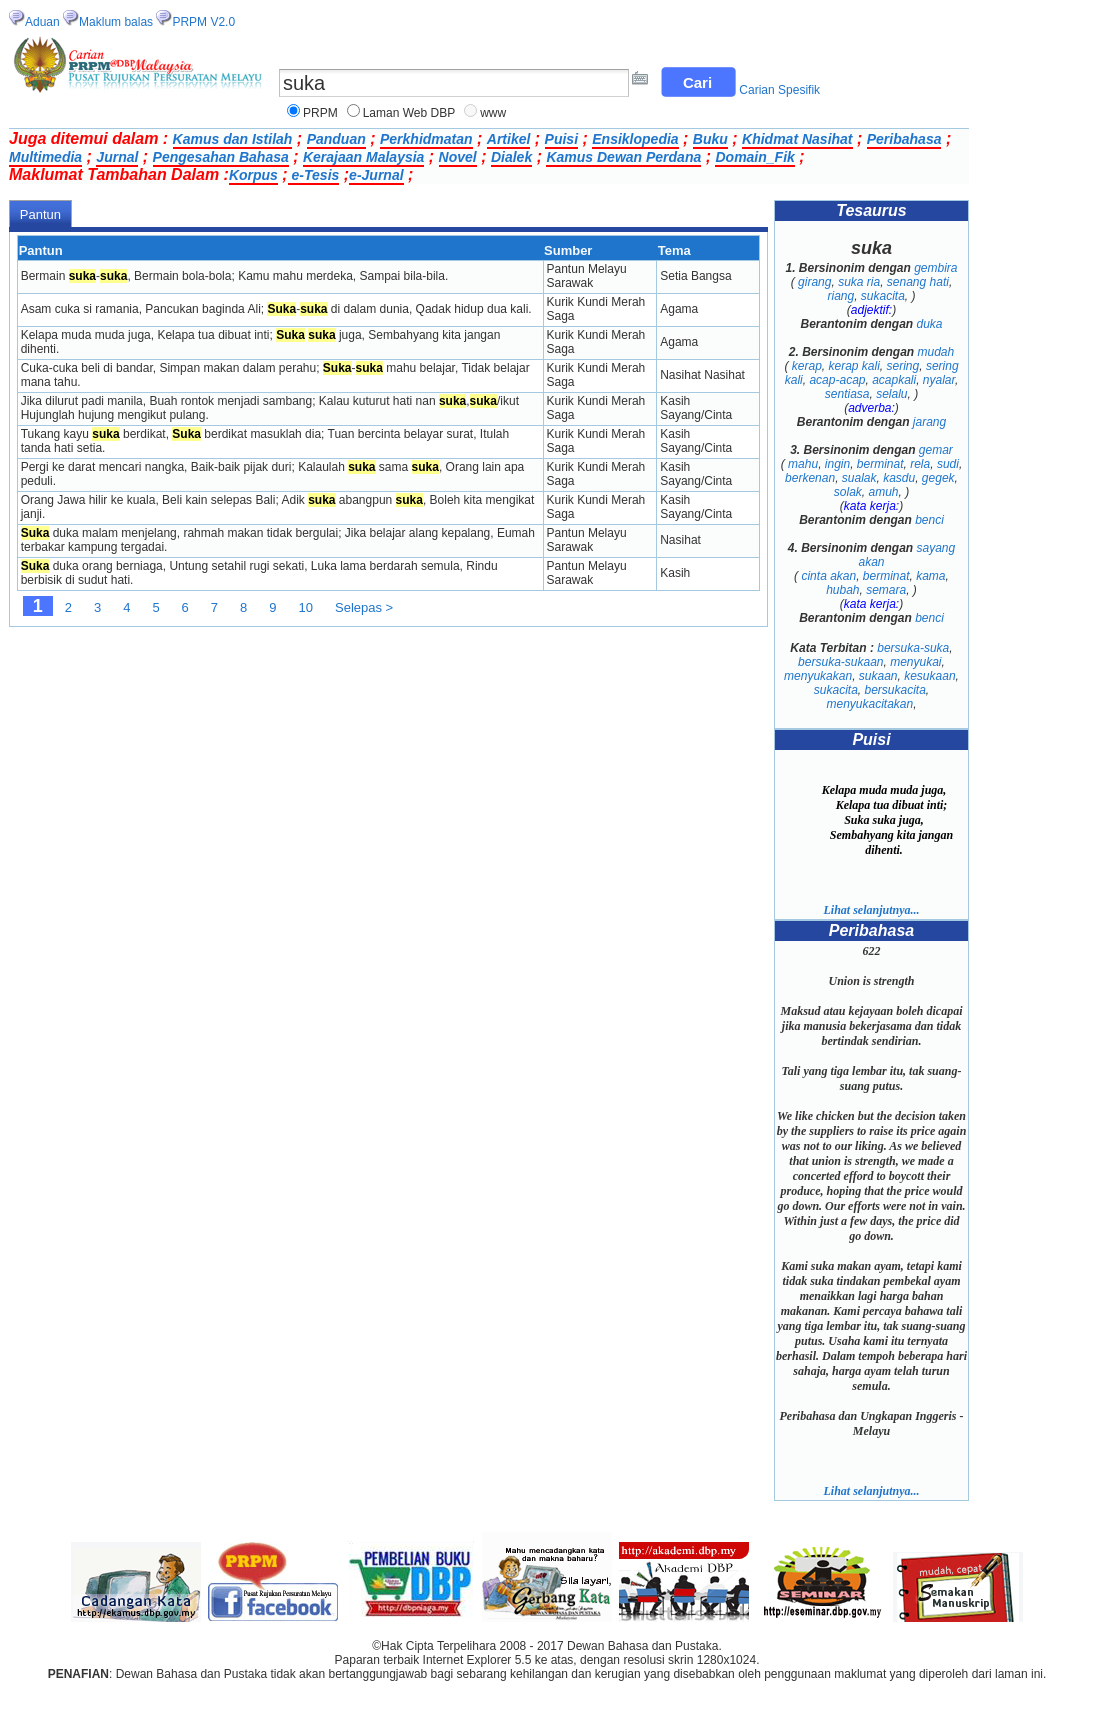 The image size is (1094, 1711). Describe the element at coordinates (886, 590) in the screenshot. I see `semara` at that location.